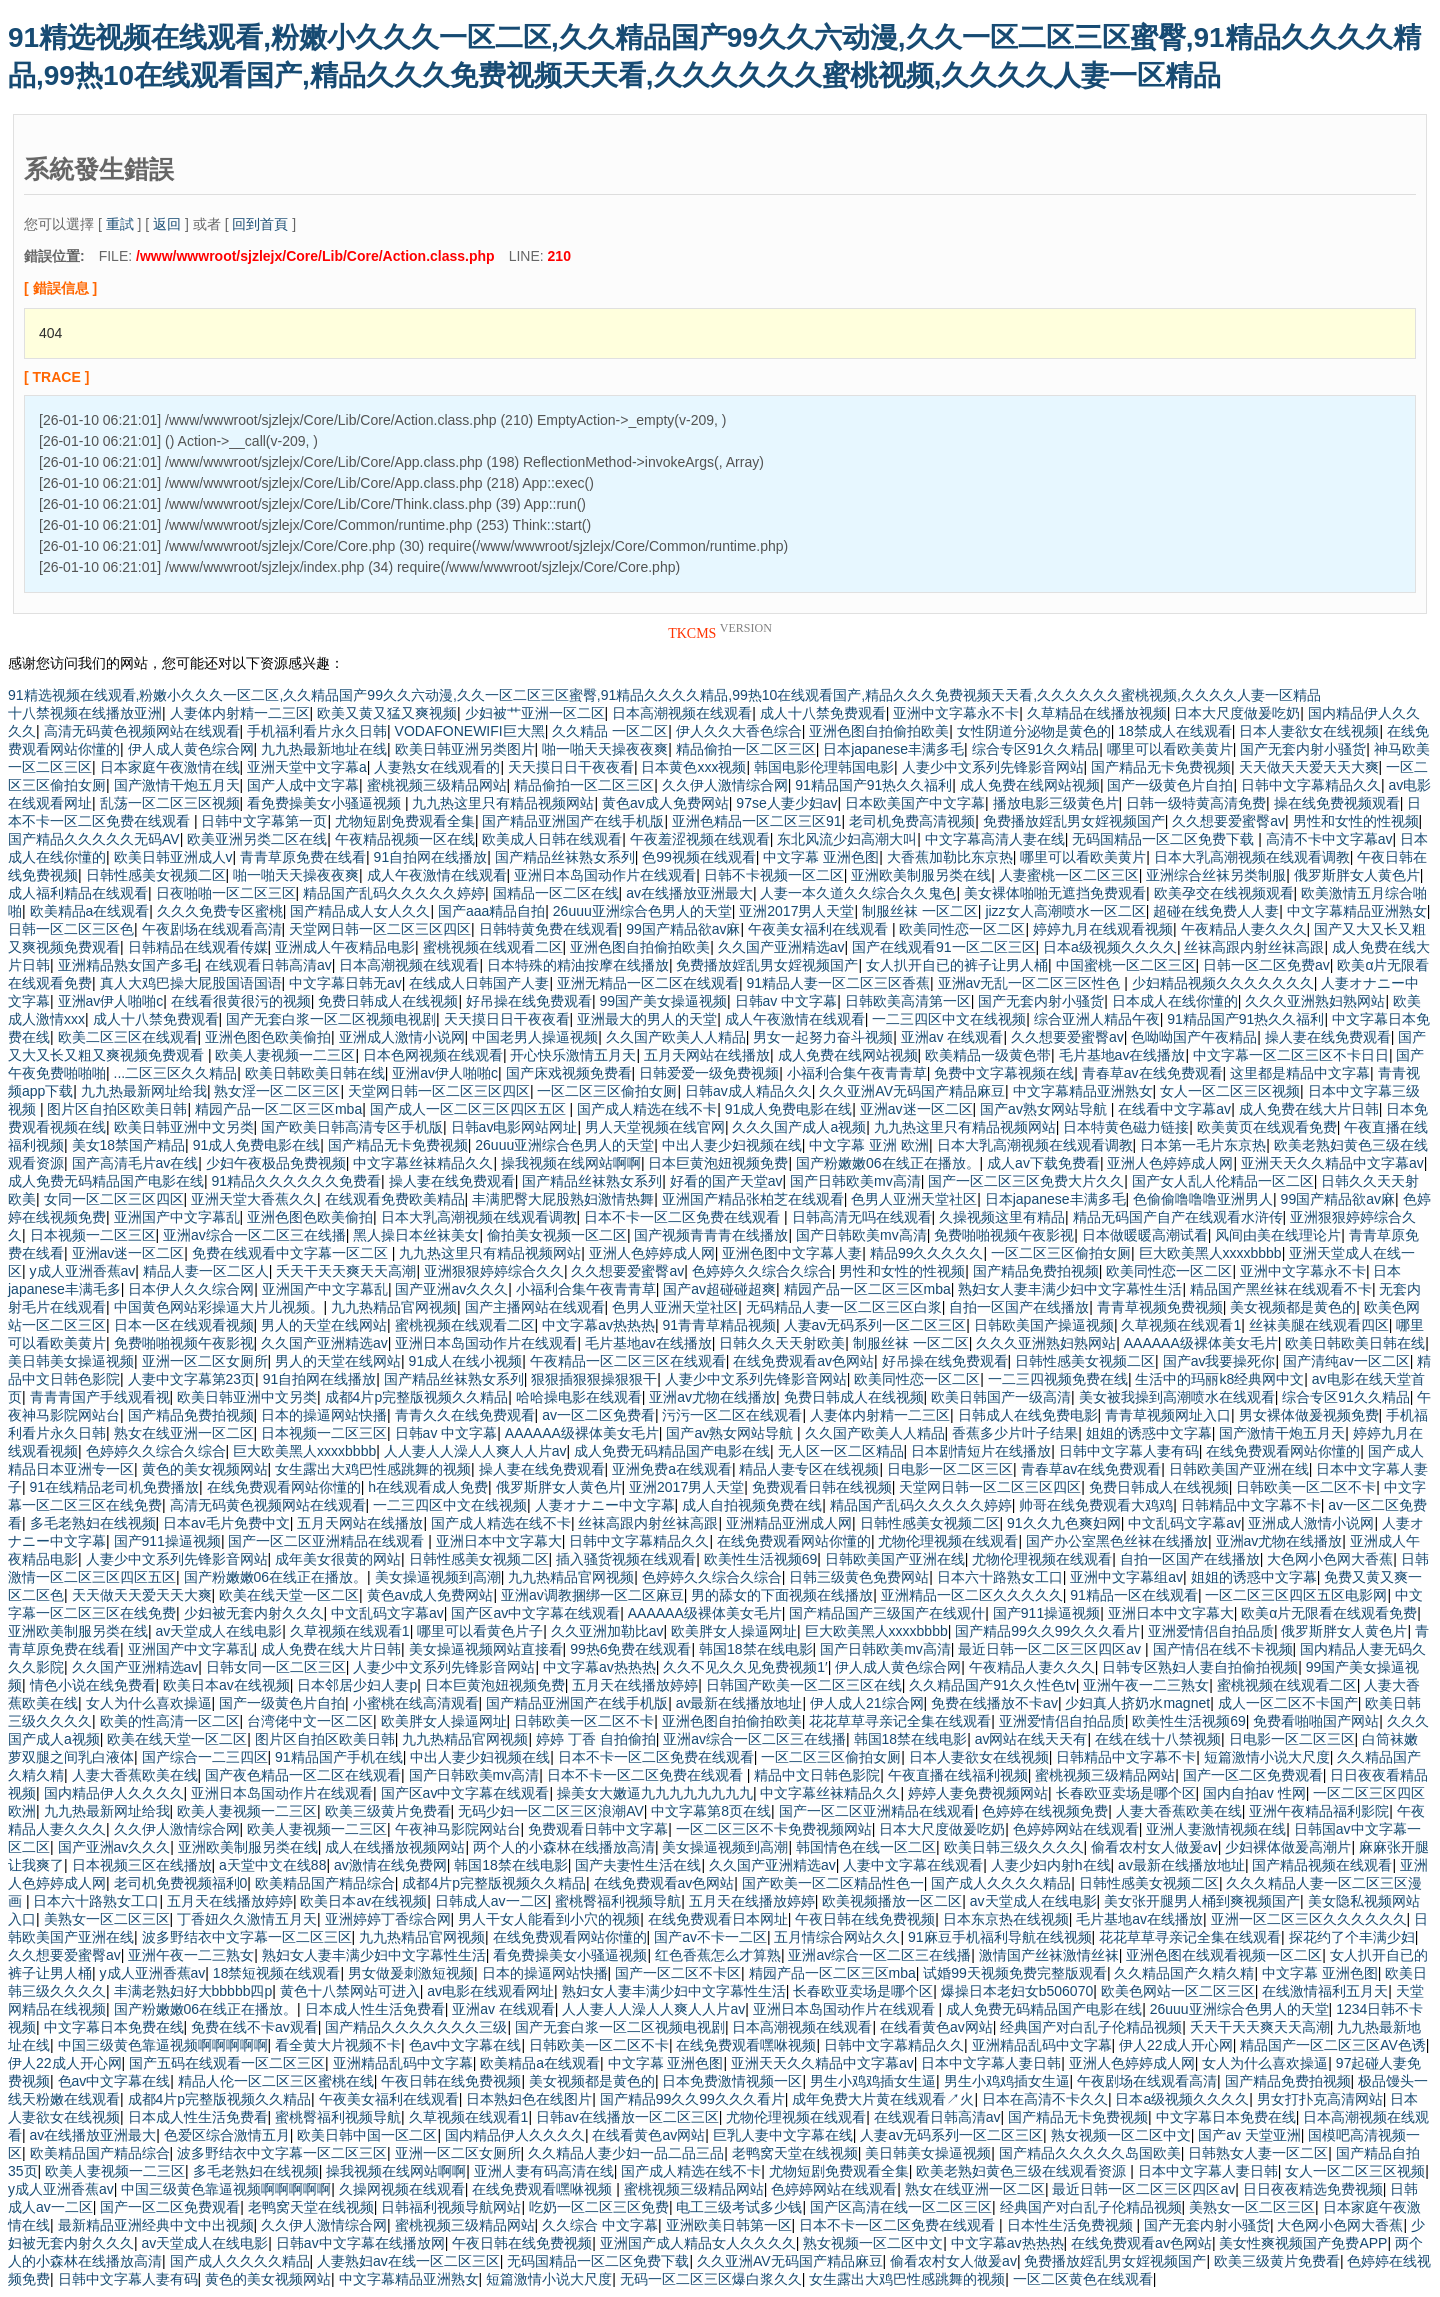 This screenshot has width=1440, height=2297. I want to click on 婷婷 丁香 自拍偷拍, so click(596, 1739).